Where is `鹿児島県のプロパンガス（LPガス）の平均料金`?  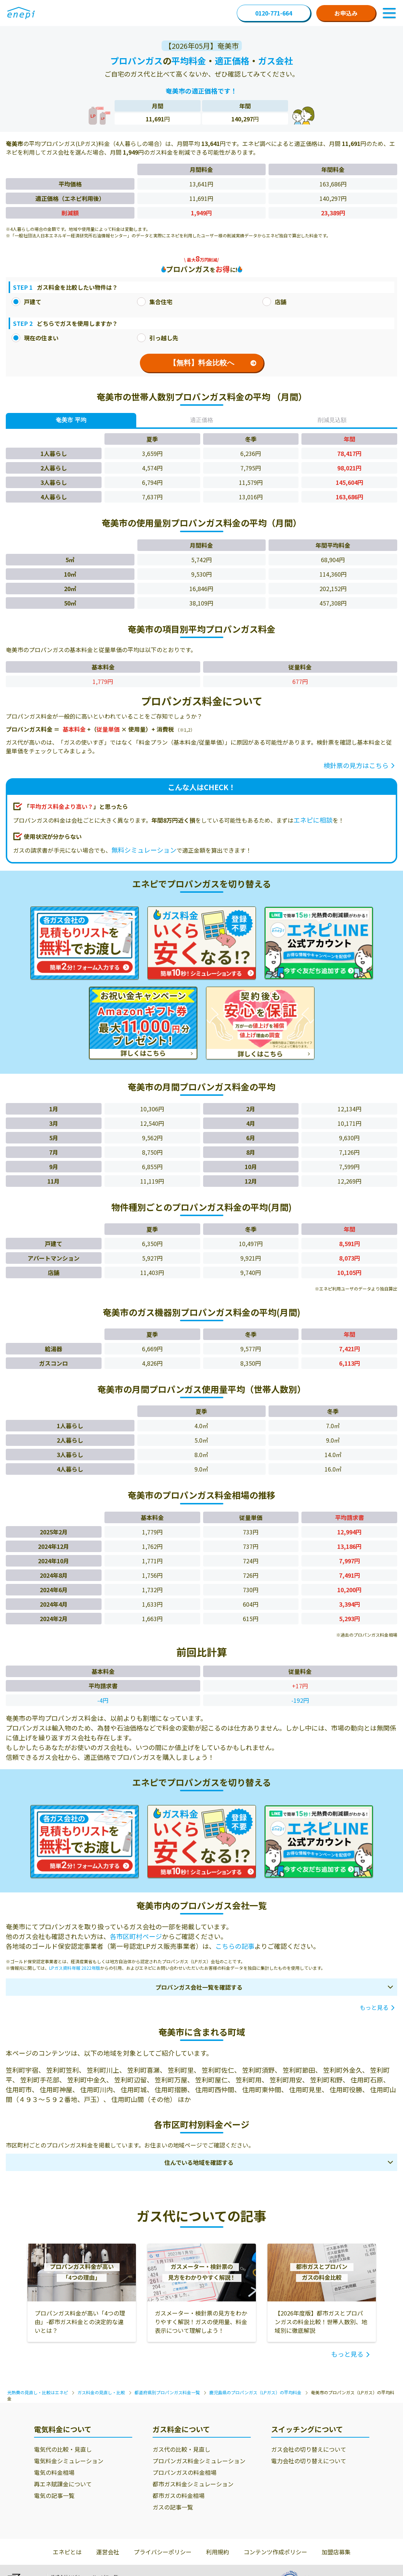 鹿児島県のプロパンガス（LPガス）の平均料金 is located at coordinates (255, 2392).